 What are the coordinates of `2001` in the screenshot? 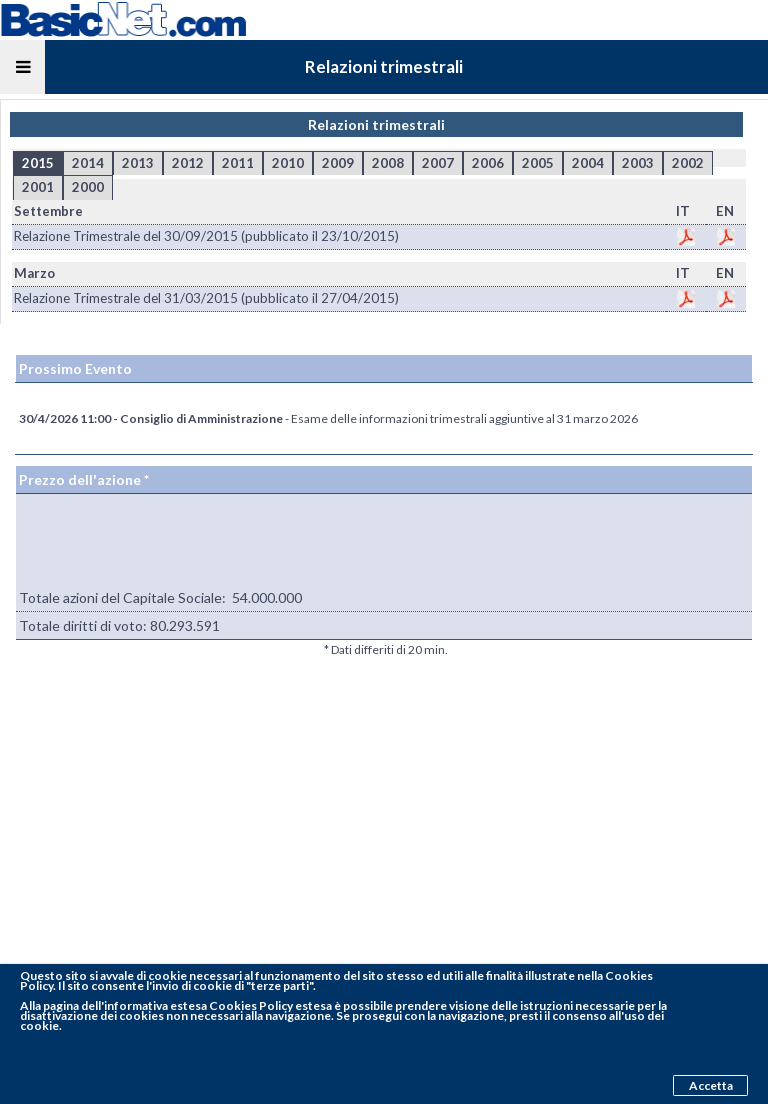 It's located at (38, 187).